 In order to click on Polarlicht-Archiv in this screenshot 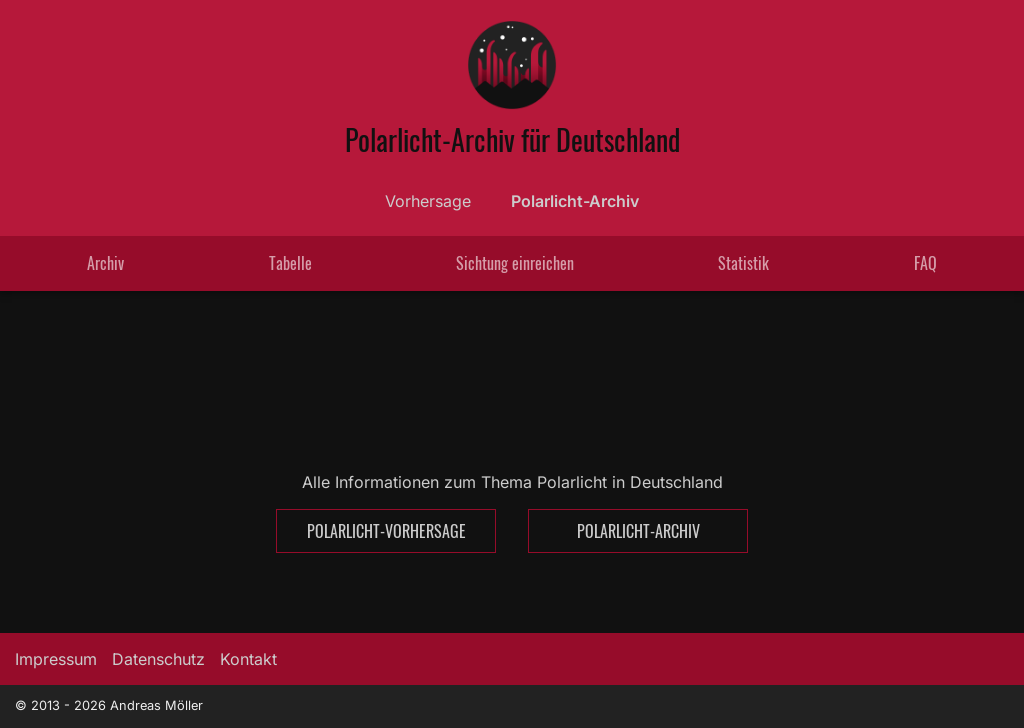, I will do `click(575, 201)`.